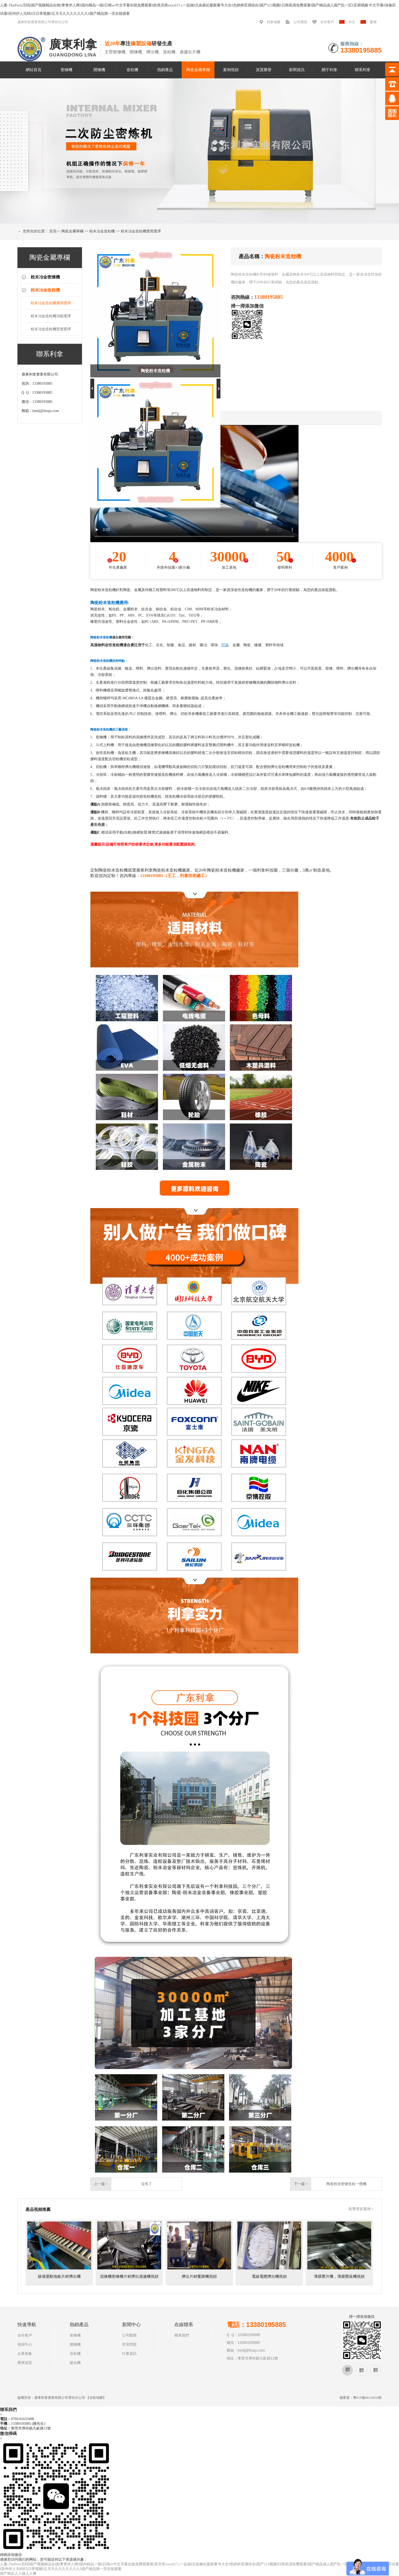  I want to click on 開煉機, so click(99, 70).